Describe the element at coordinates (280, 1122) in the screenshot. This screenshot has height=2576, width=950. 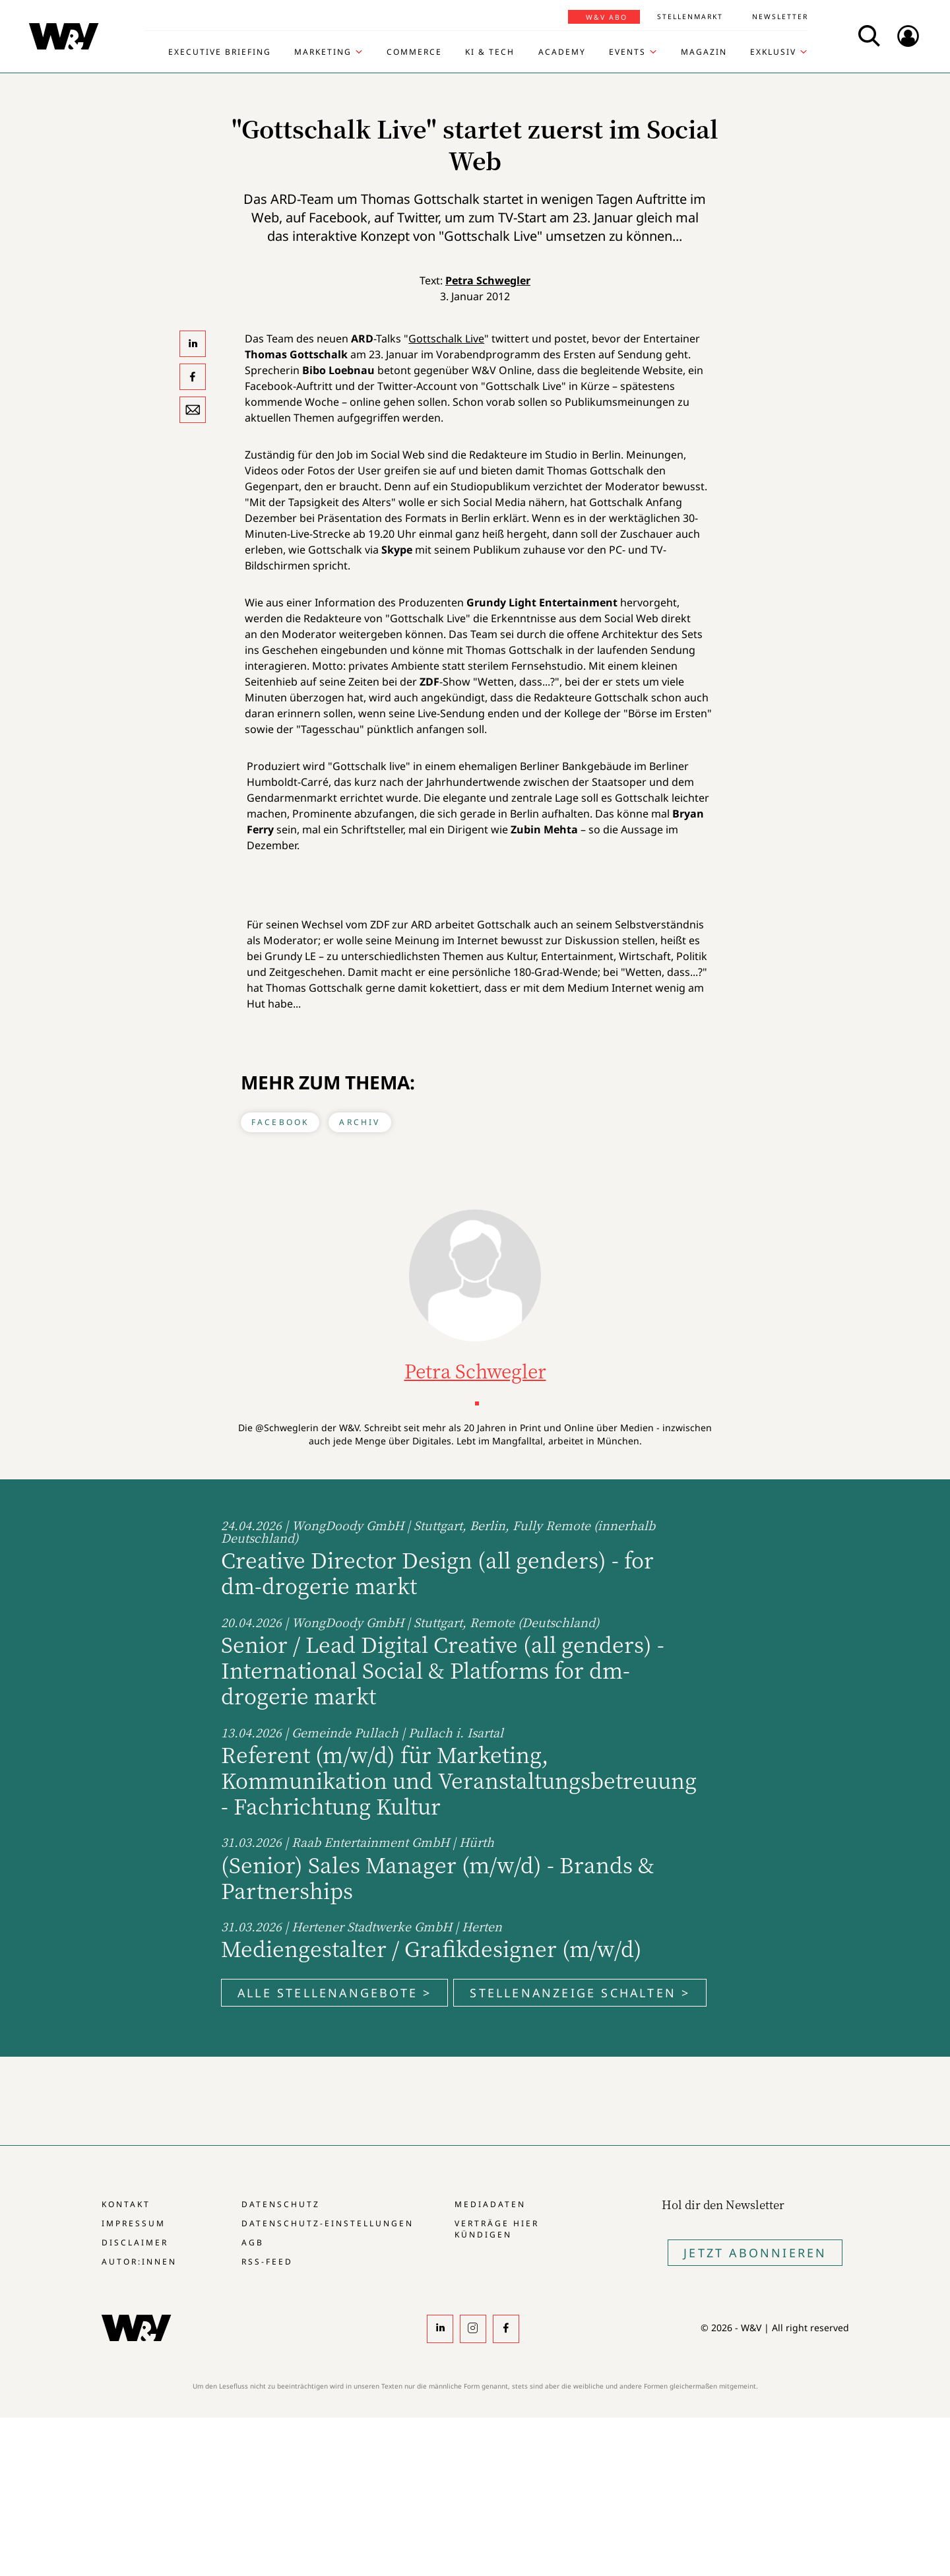
I see `Facebook` at that location.